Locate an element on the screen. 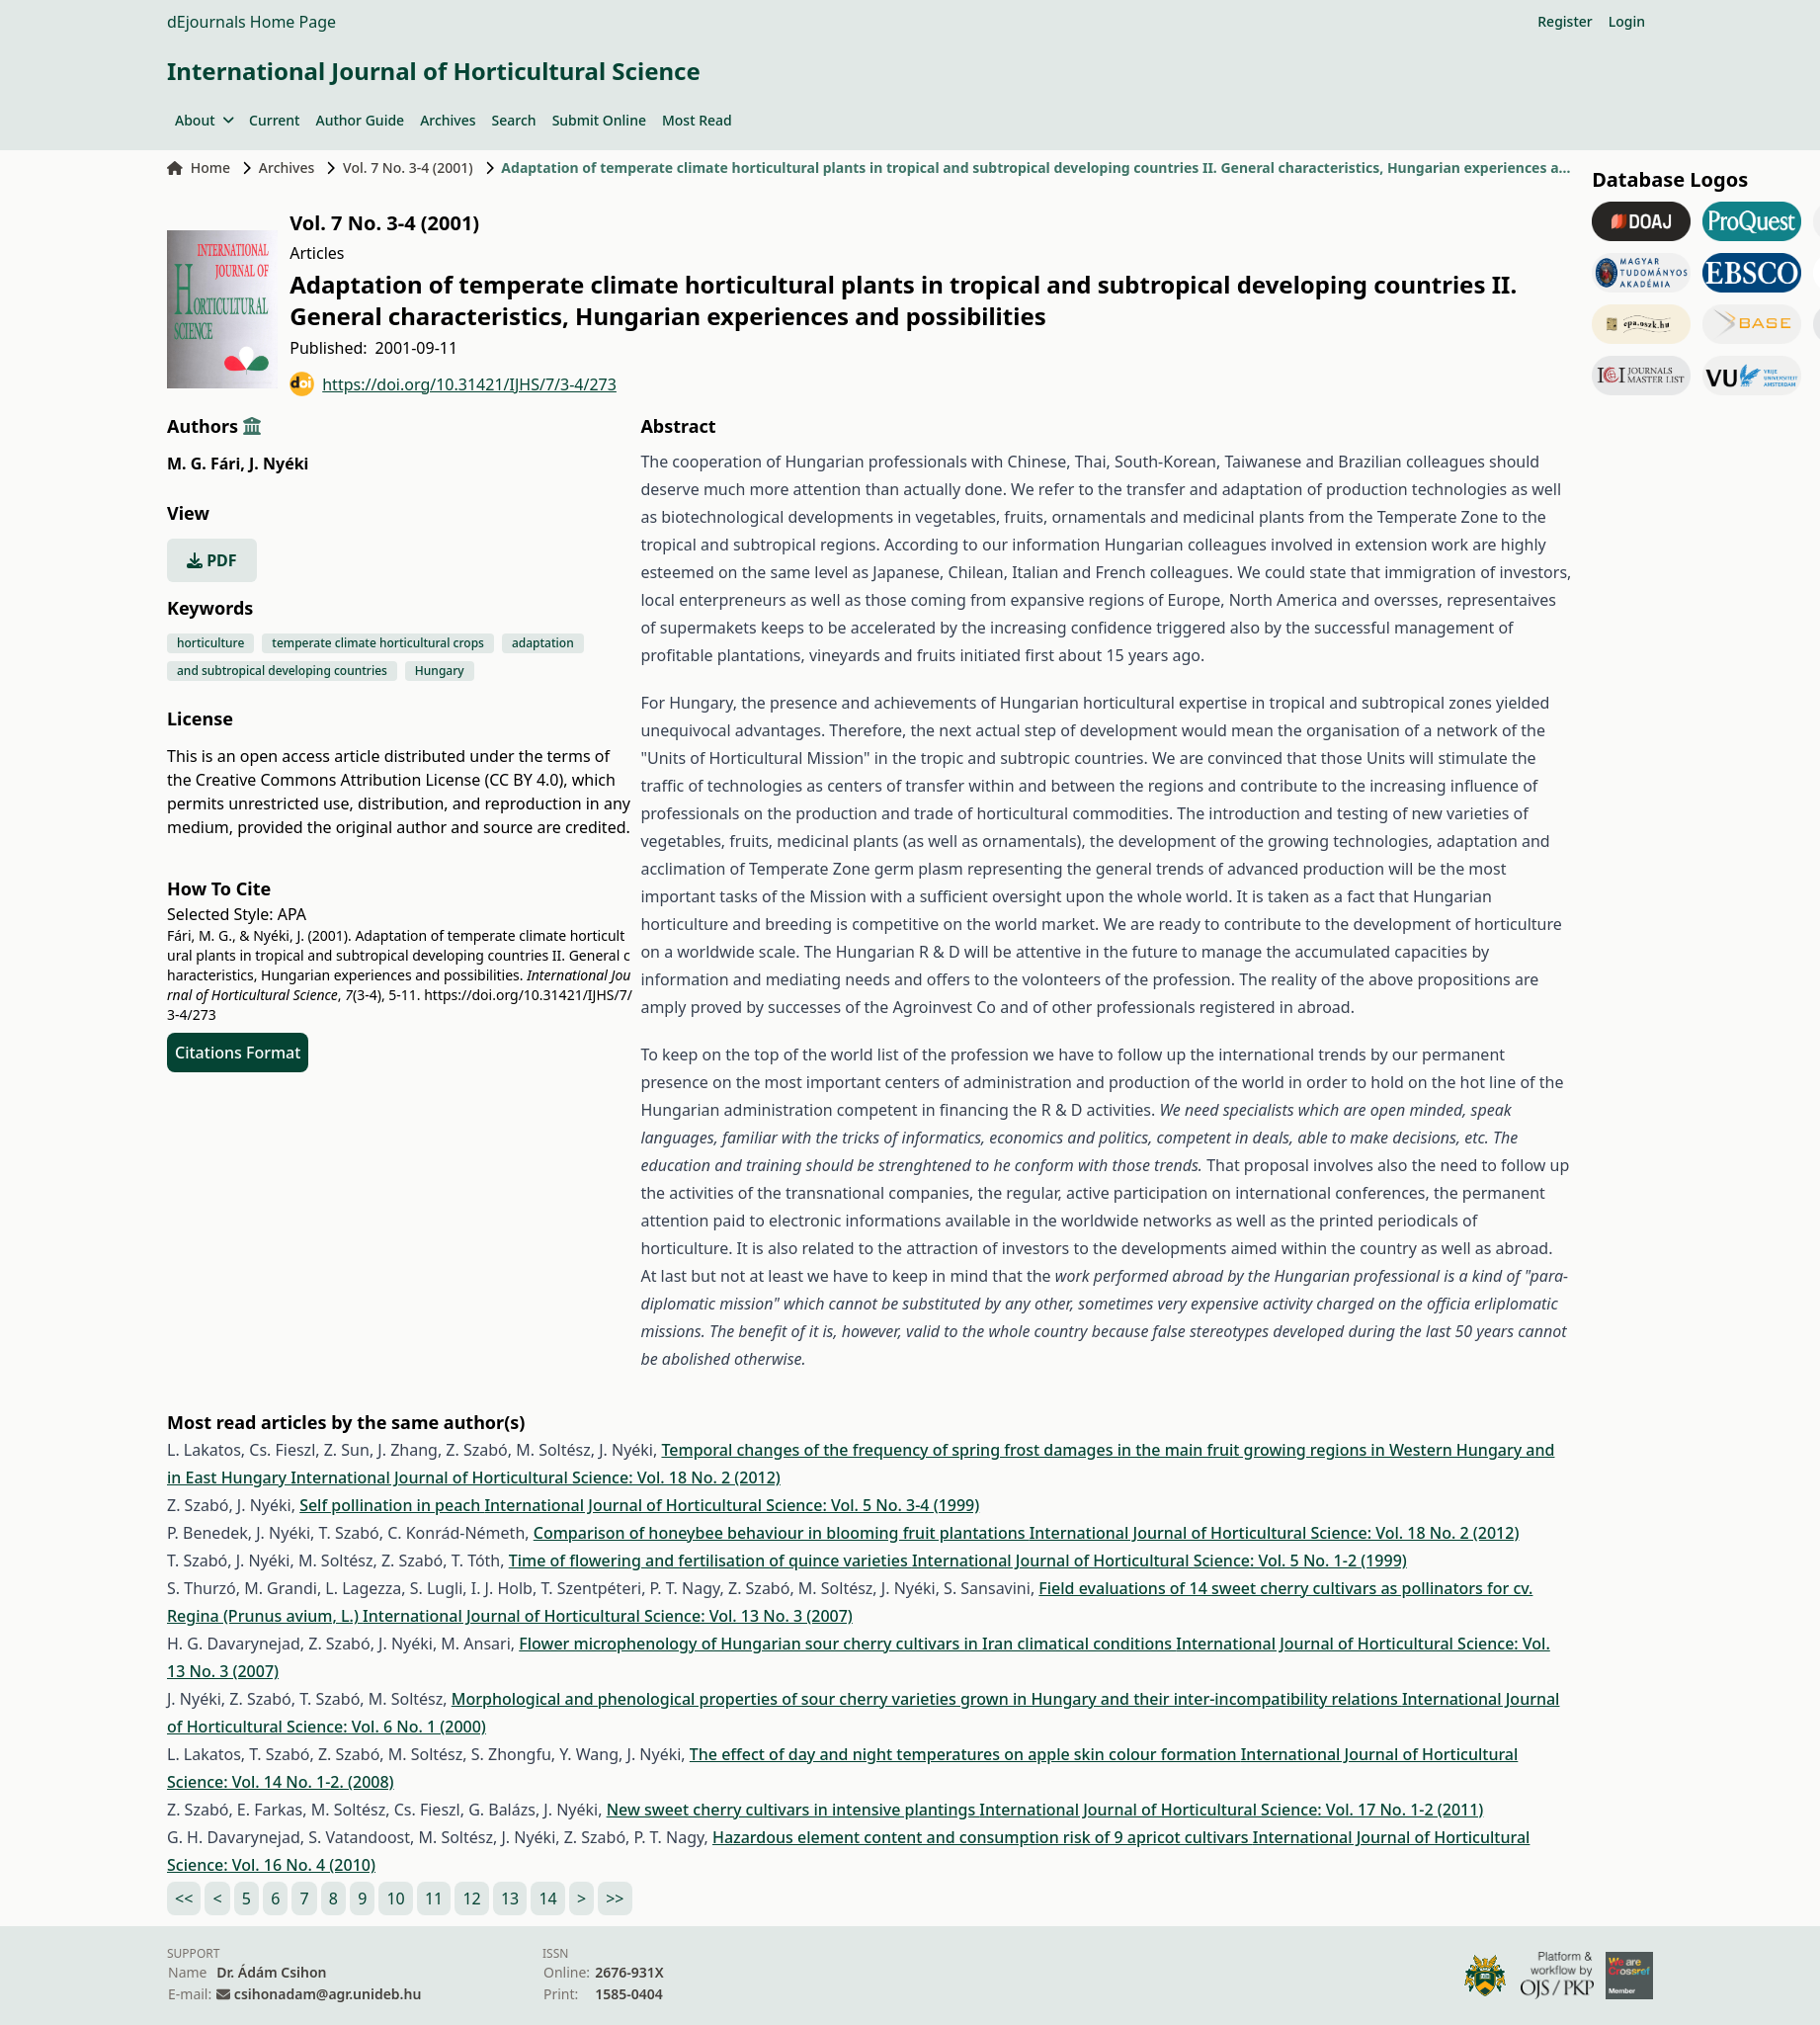 The width and height of the screenshot is (1820, 2025). New sweet cherry cultivars in intensive plantings is located at coordinates (793, 1809).